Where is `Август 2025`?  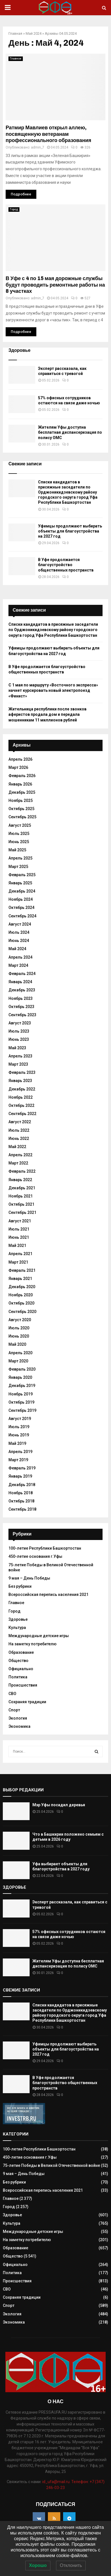
Август 2025 is located at coordinates (19, 825).